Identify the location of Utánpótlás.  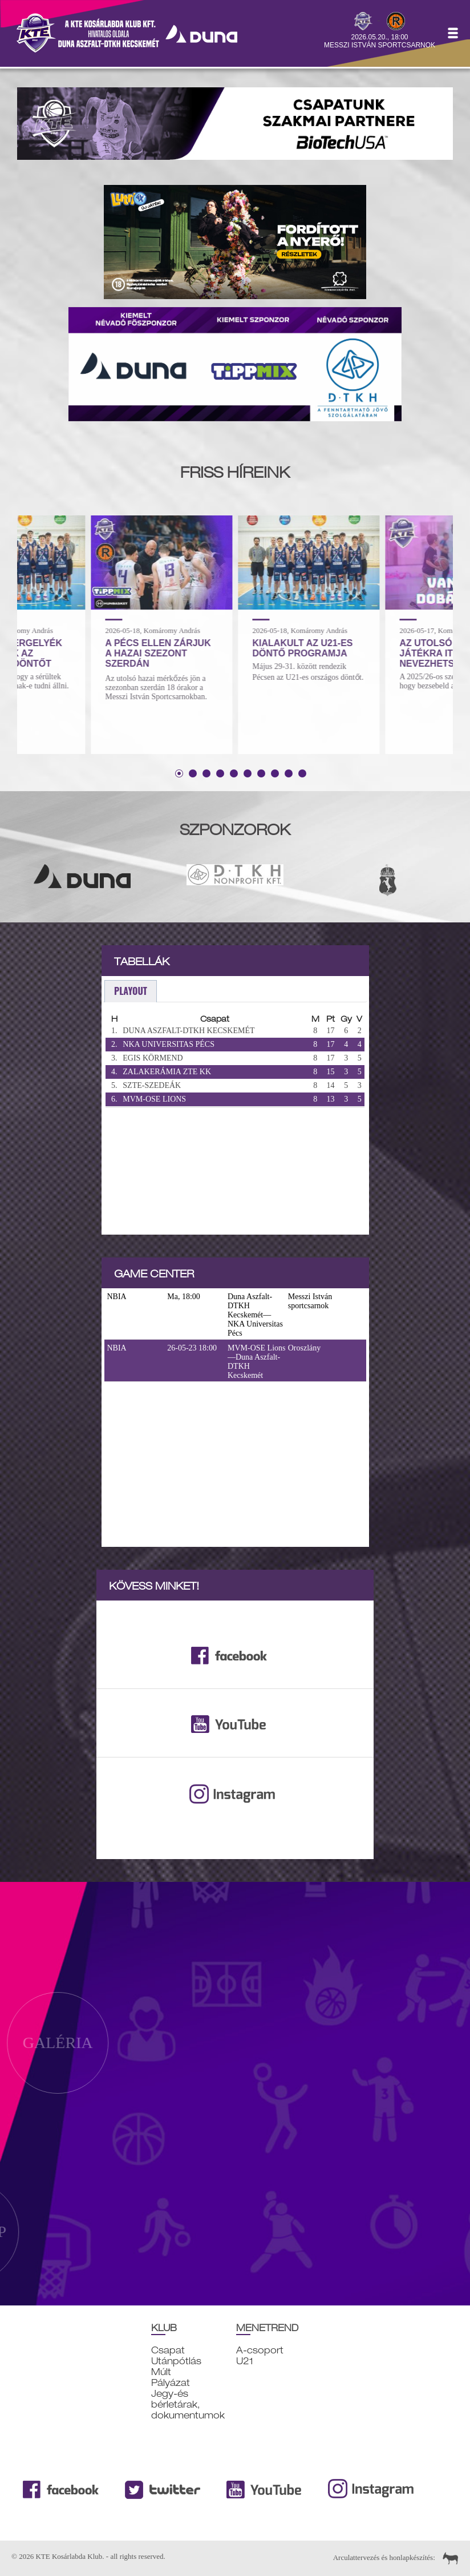
(176, 2361).